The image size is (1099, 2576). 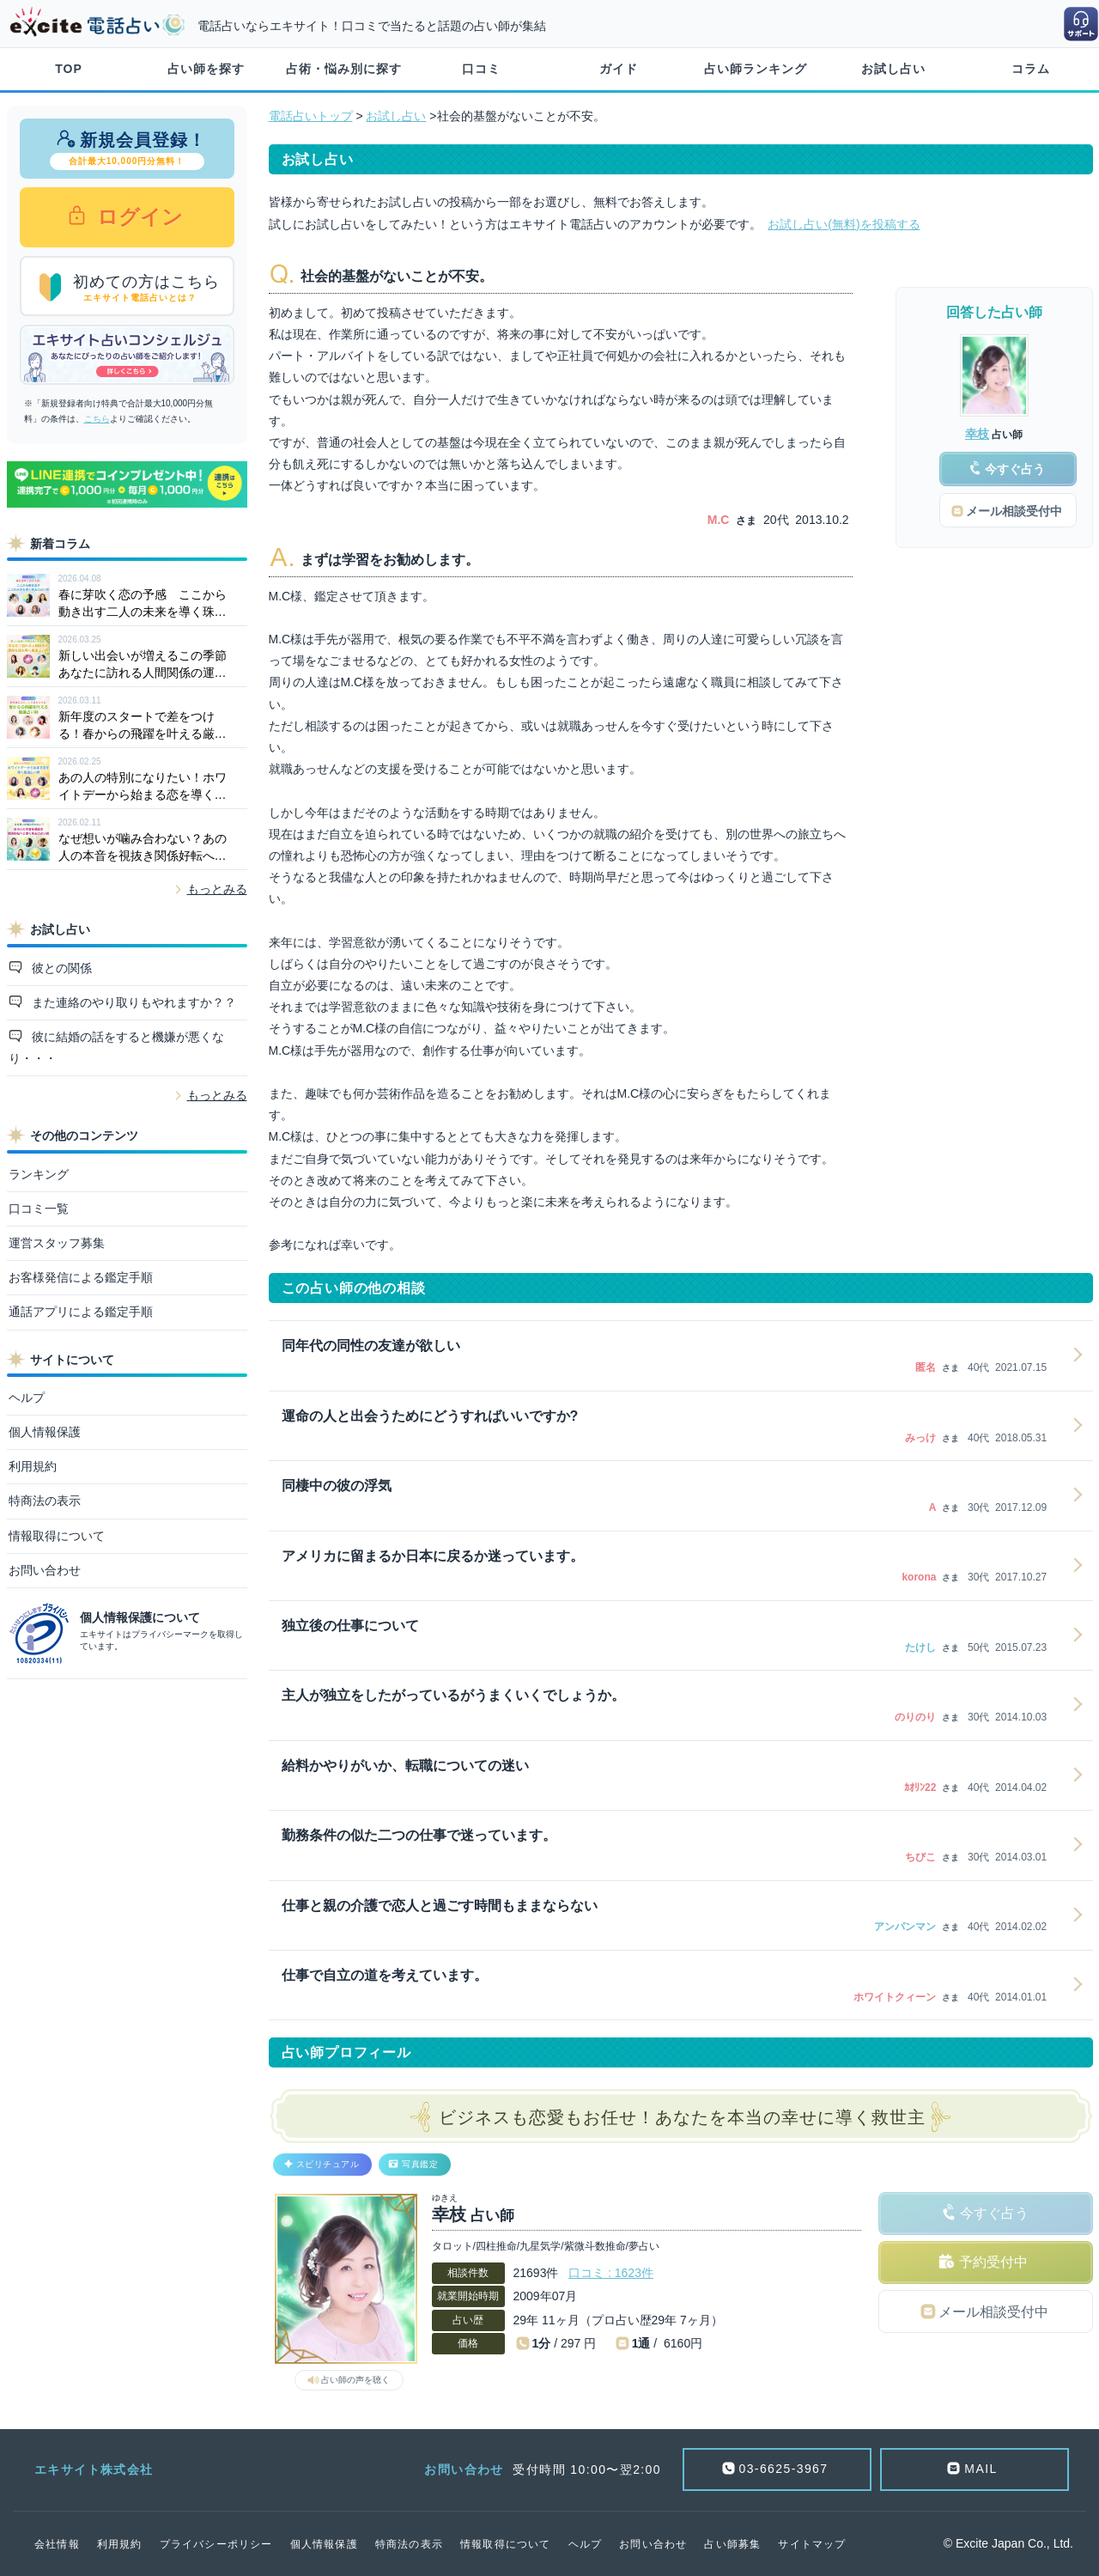 I want to click on 通話アプリによる鑑定手順, so click(x=81, y=1311).